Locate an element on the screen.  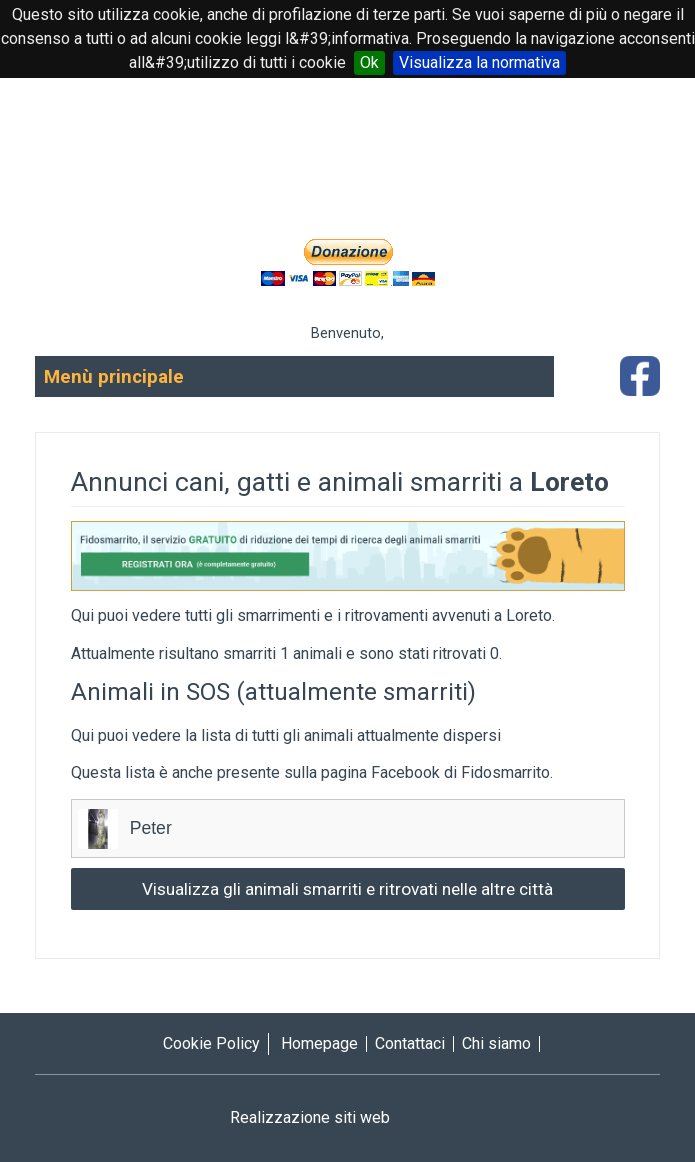
Contattaci is located at coordinates (410, 1043).